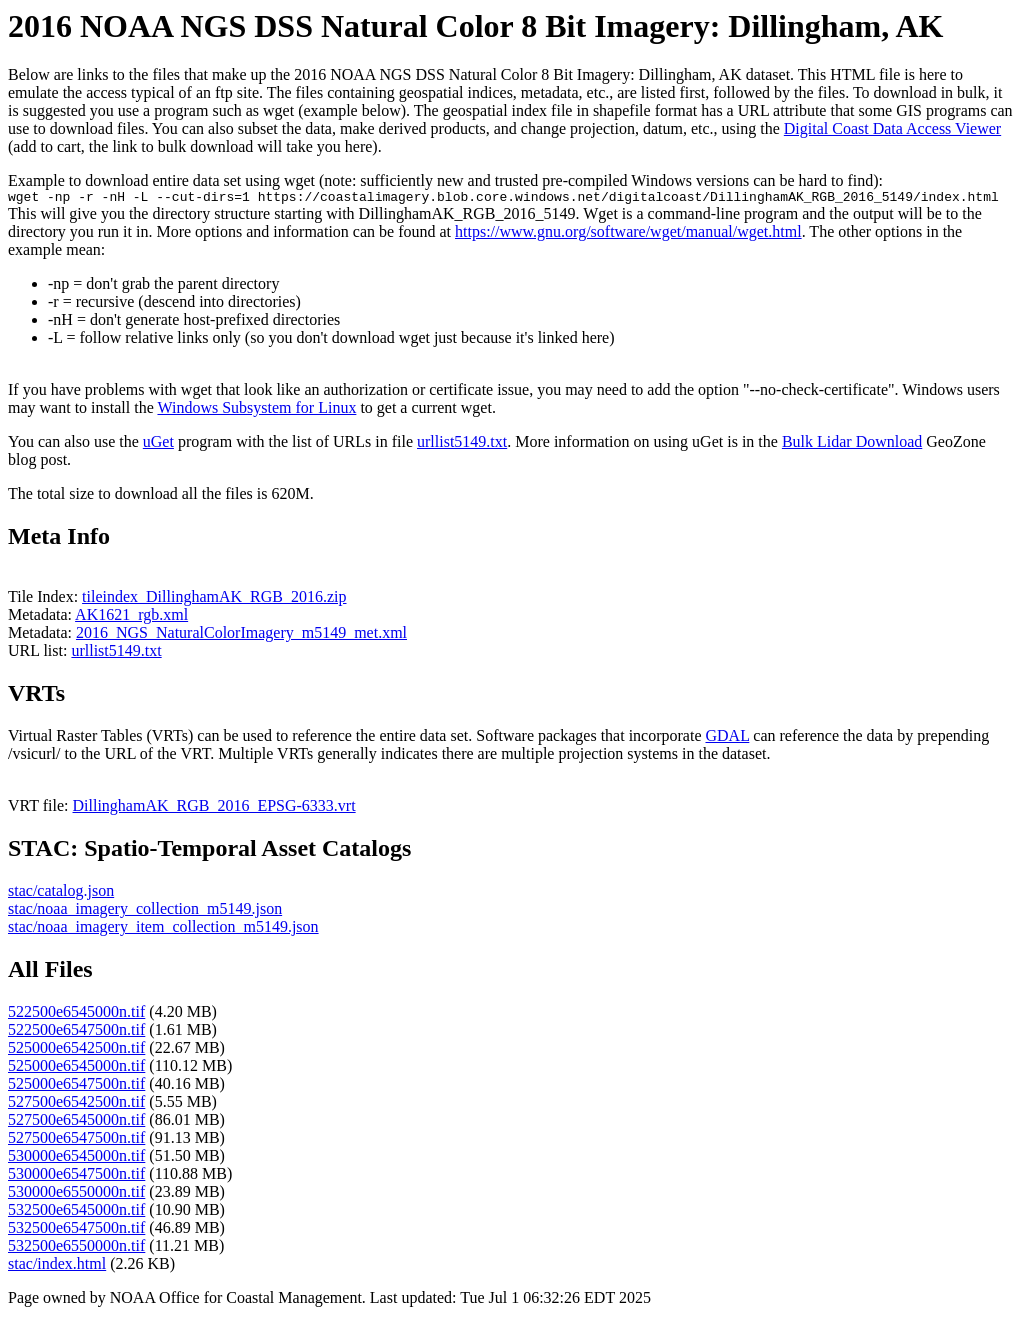  Describe the element at coordinates (256, 410) in the screenshot. I see `Windows Subsystem for Linux` at that location.